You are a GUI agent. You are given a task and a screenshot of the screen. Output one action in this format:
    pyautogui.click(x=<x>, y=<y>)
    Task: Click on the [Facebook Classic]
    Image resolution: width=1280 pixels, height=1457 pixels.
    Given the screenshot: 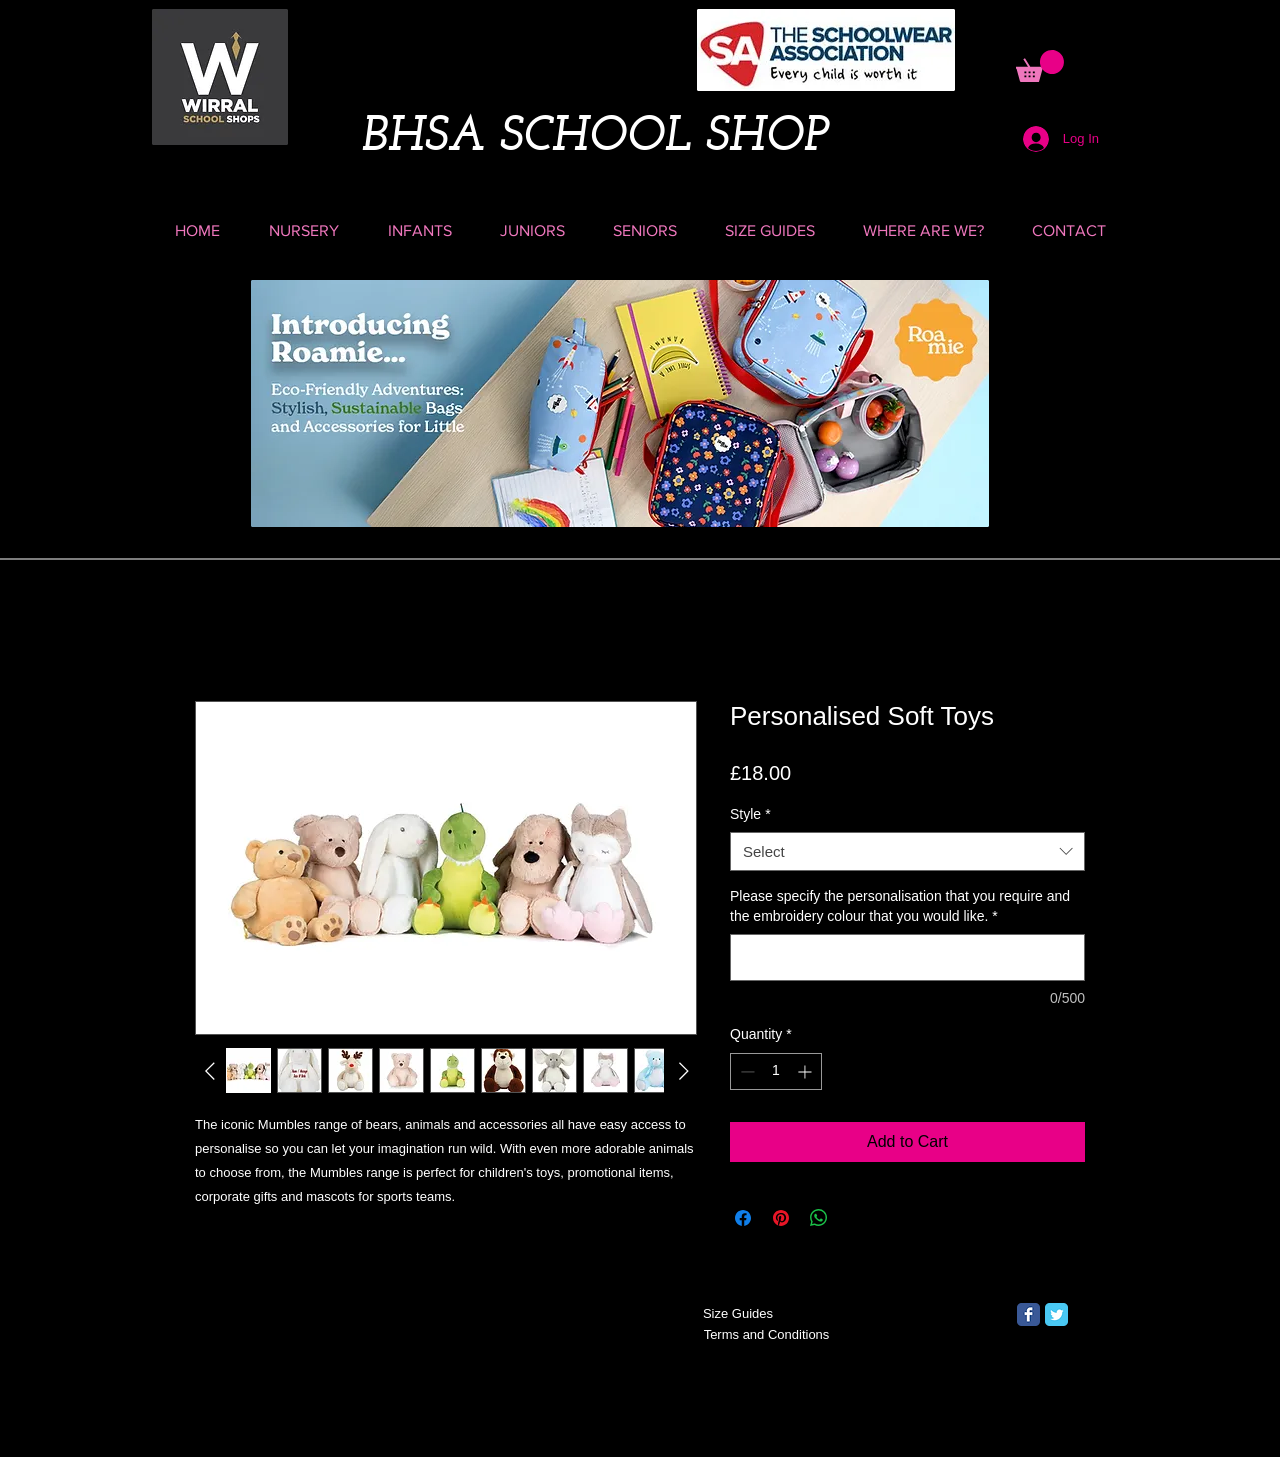 What is the action you would take?
    pyautogui.click(x=1028, y=1314)
    